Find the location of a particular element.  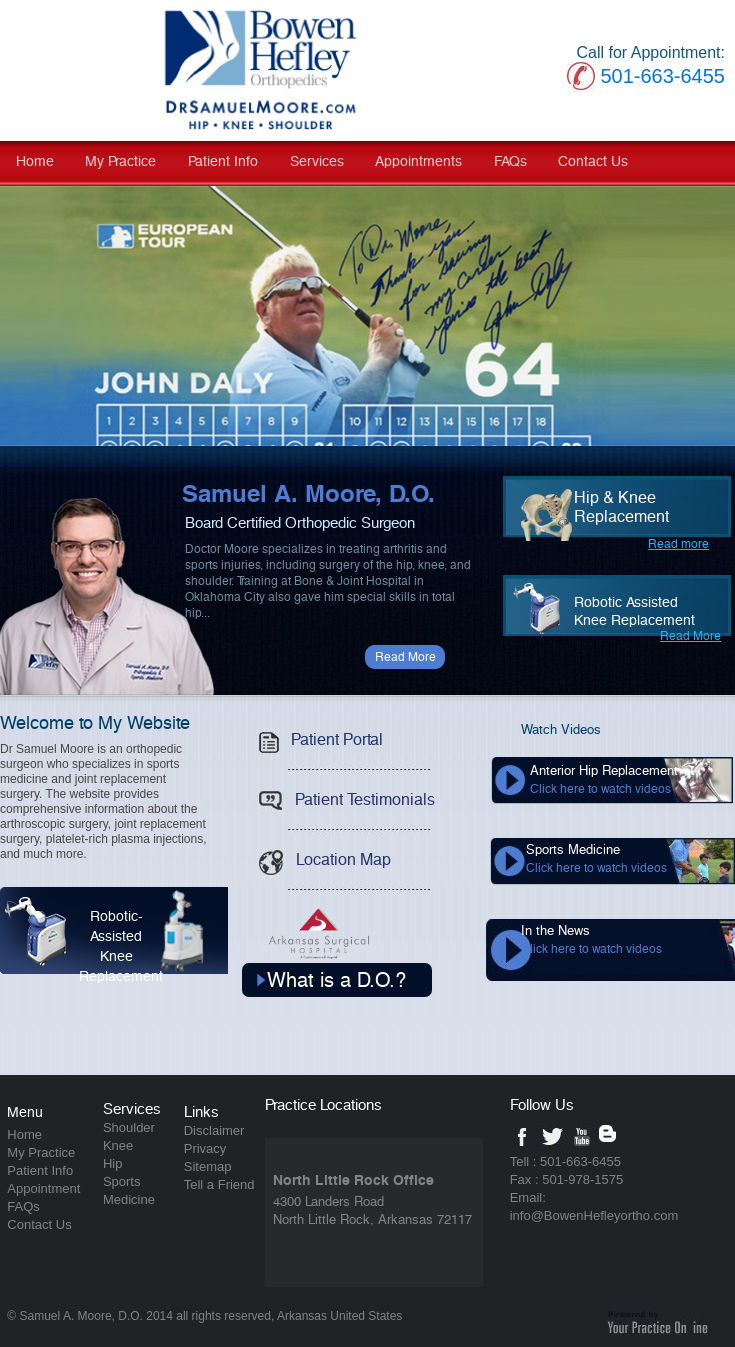

Disclaimer is located at coordinates (214, 1130).